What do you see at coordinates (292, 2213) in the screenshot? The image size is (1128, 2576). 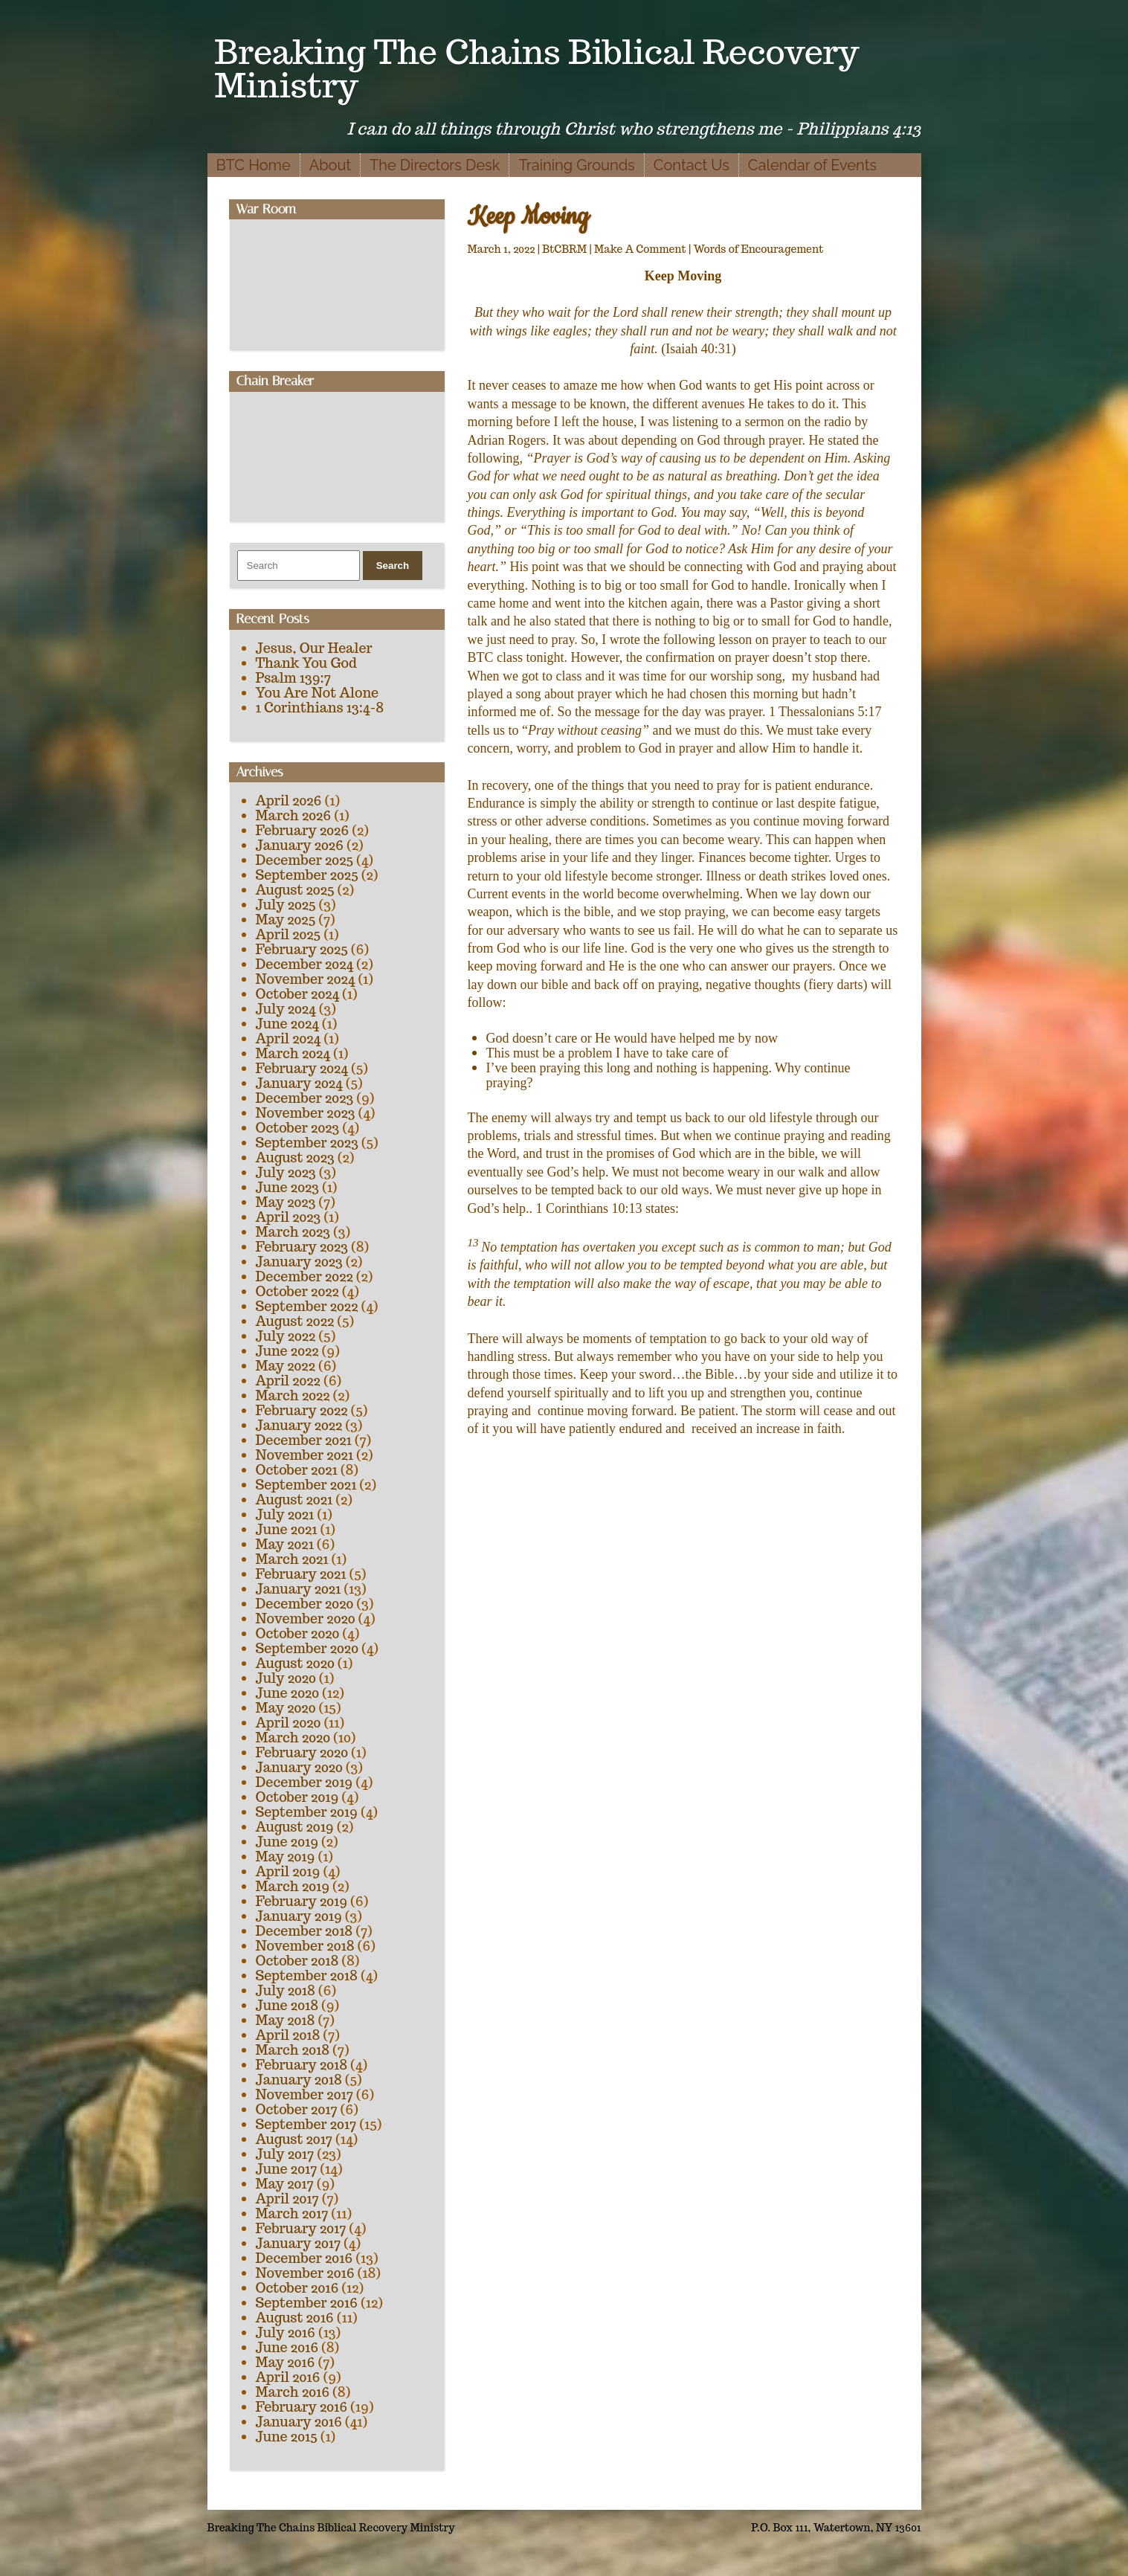 I see `March 2017` at bounding box center [292, 2213].